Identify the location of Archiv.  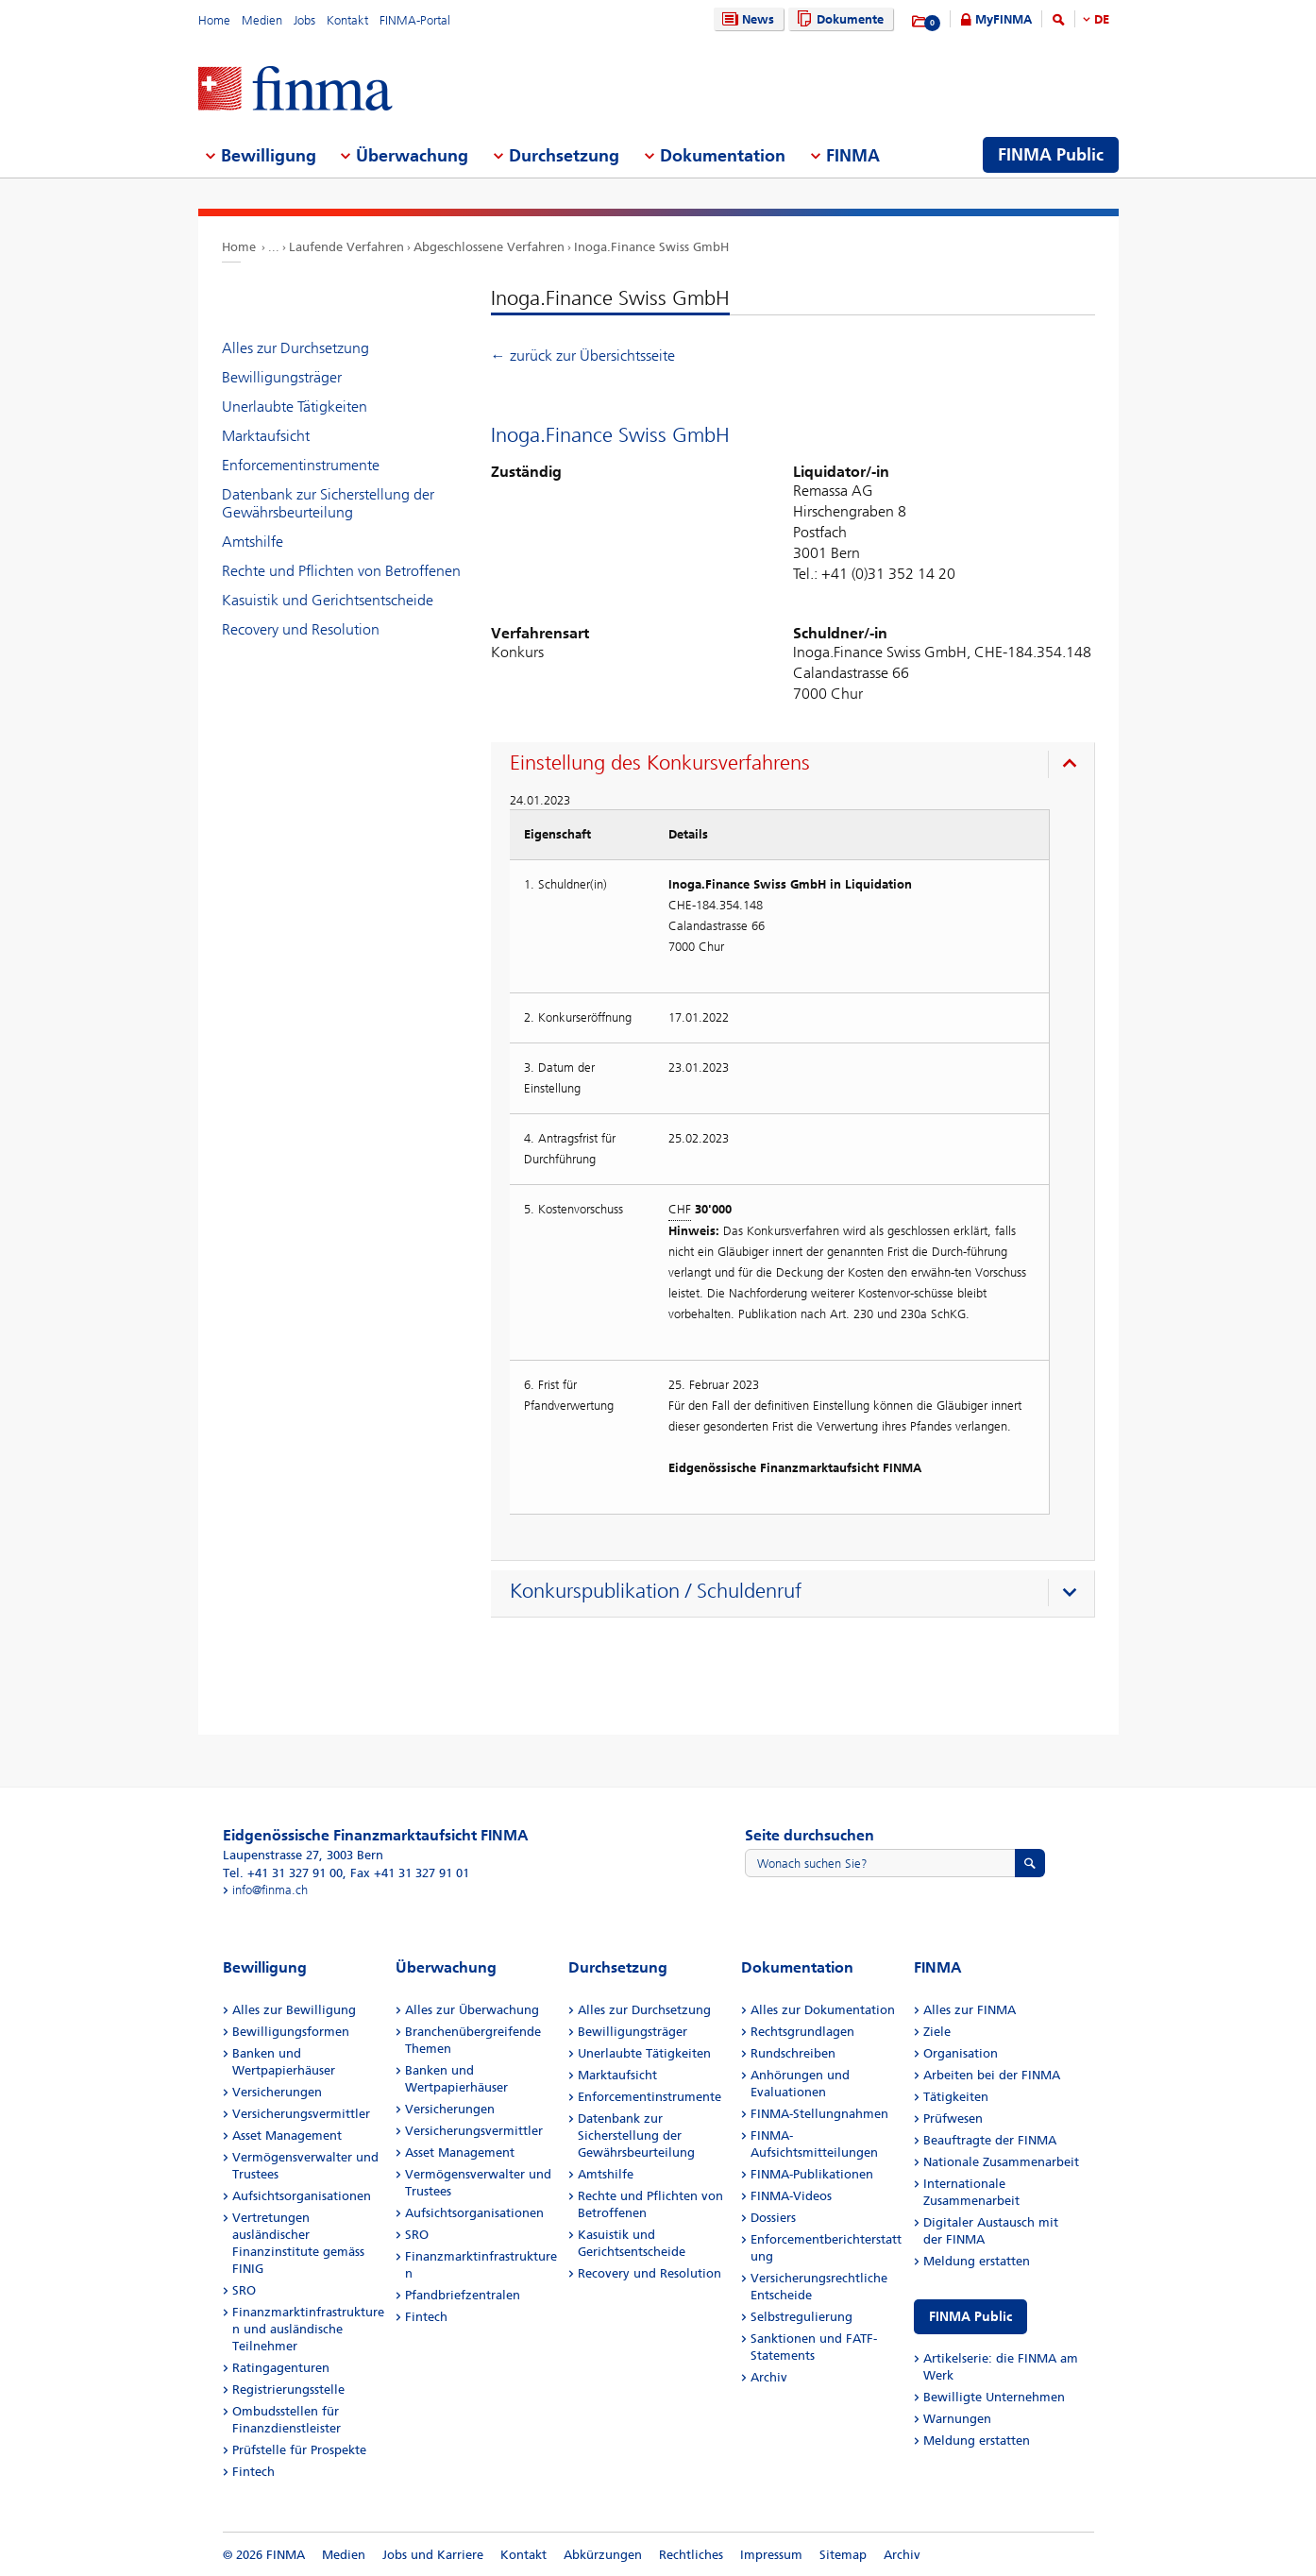
(769, 2377).